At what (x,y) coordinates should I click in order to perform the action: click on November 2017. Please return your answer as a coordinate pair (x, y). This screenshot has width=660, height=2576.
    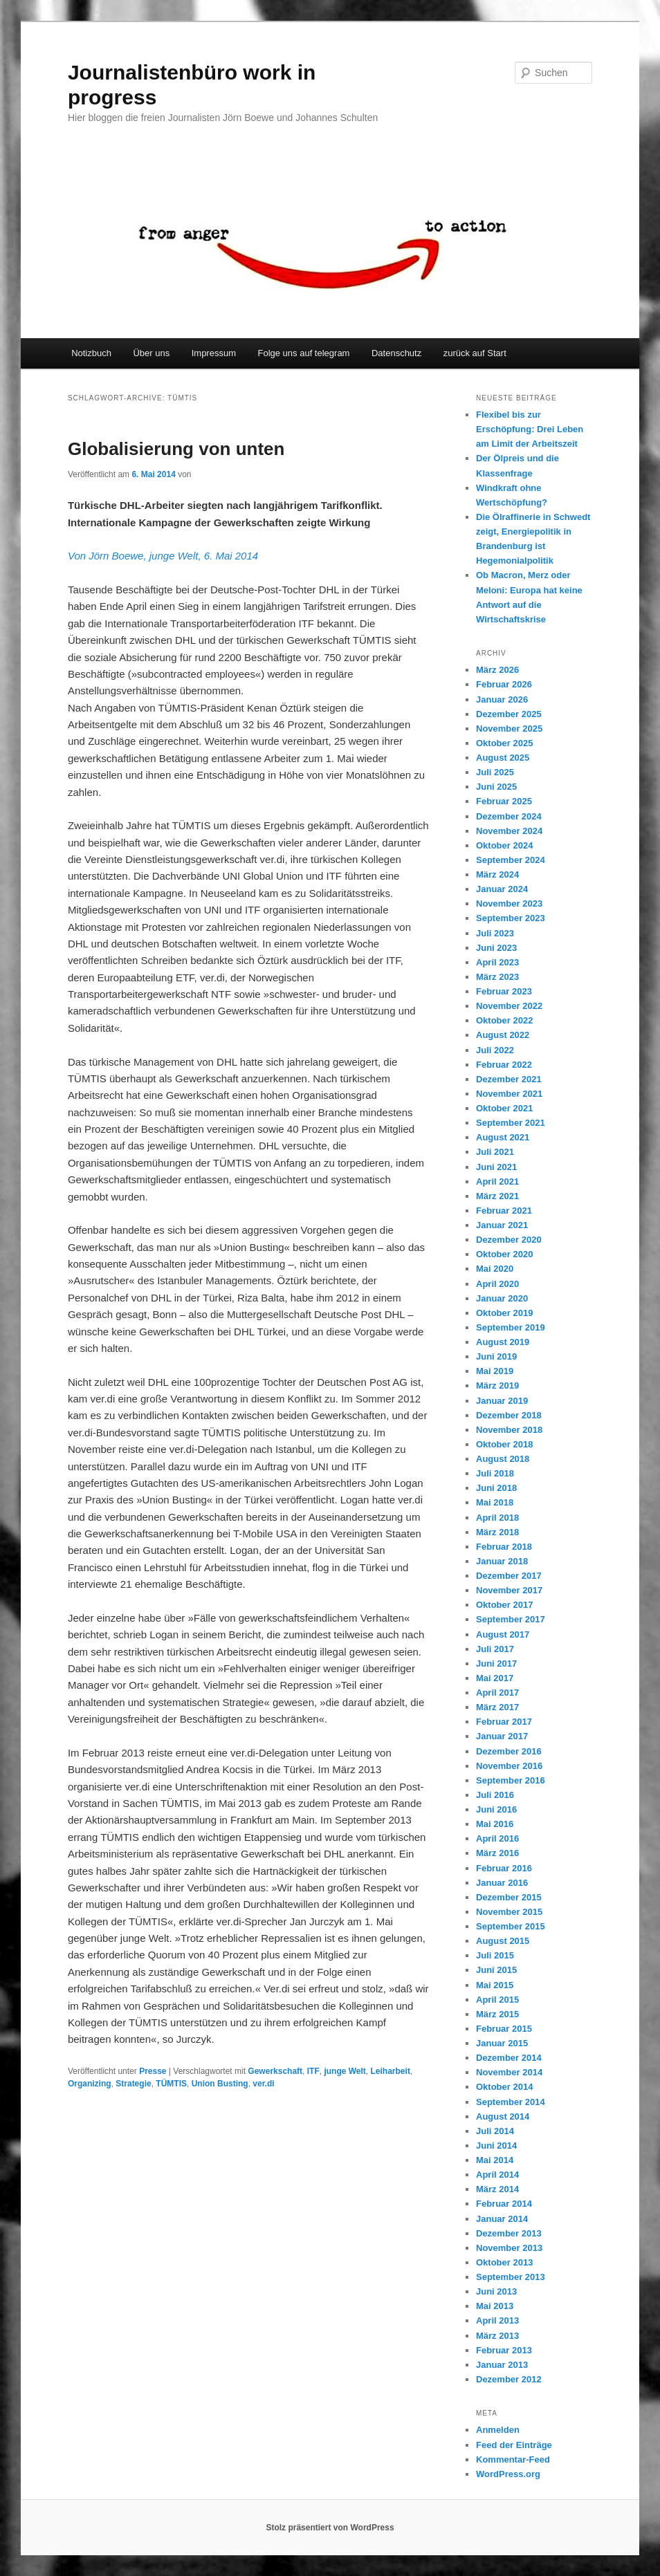
    Looking at the image, I should click on (509, 1590).